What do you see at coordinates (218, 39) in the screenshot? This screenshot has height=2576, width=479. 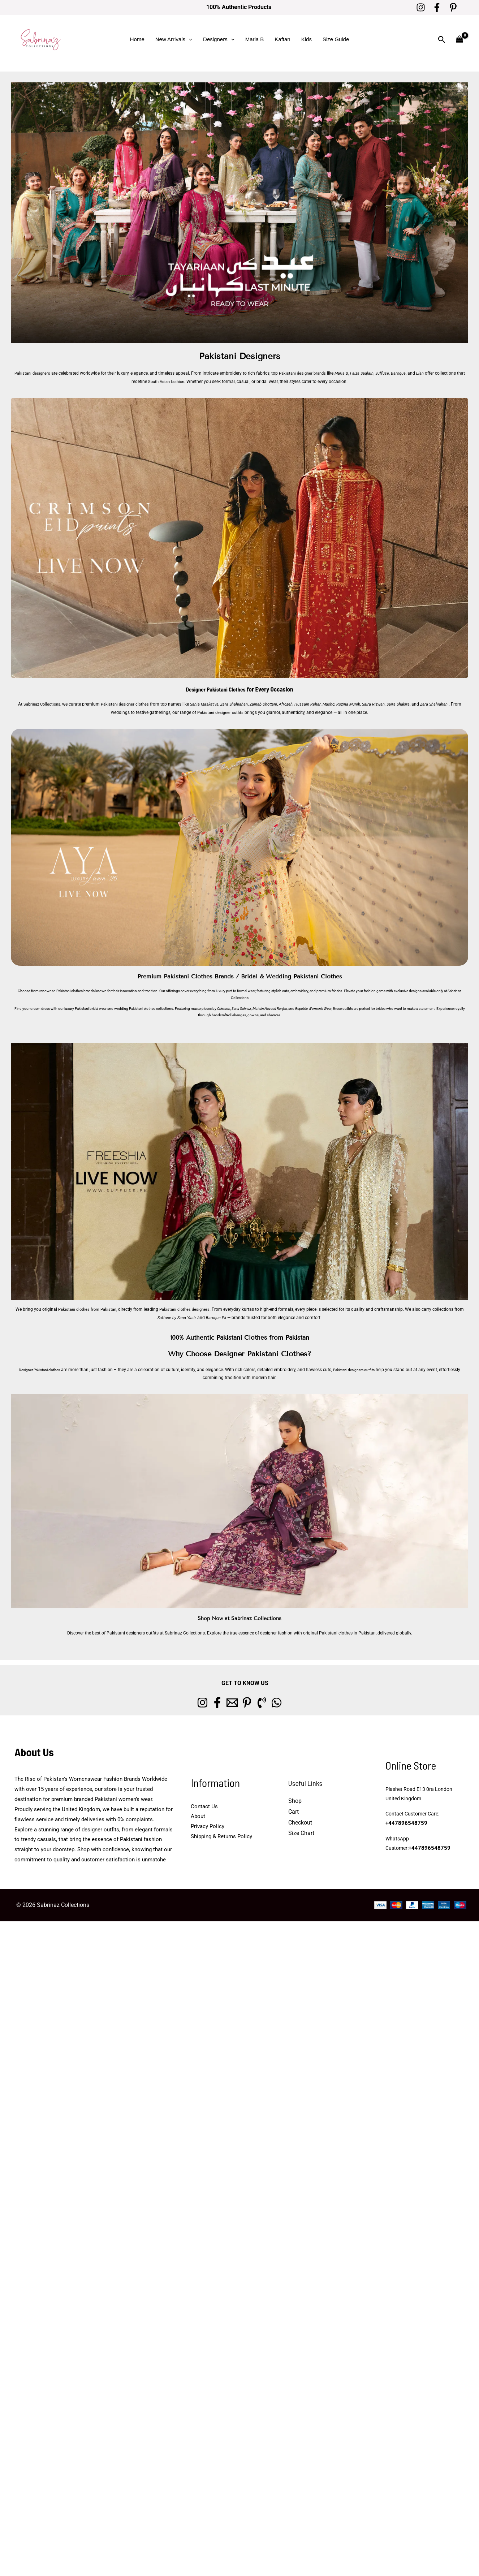 I see `Designers` at bounding box center [218, 39].